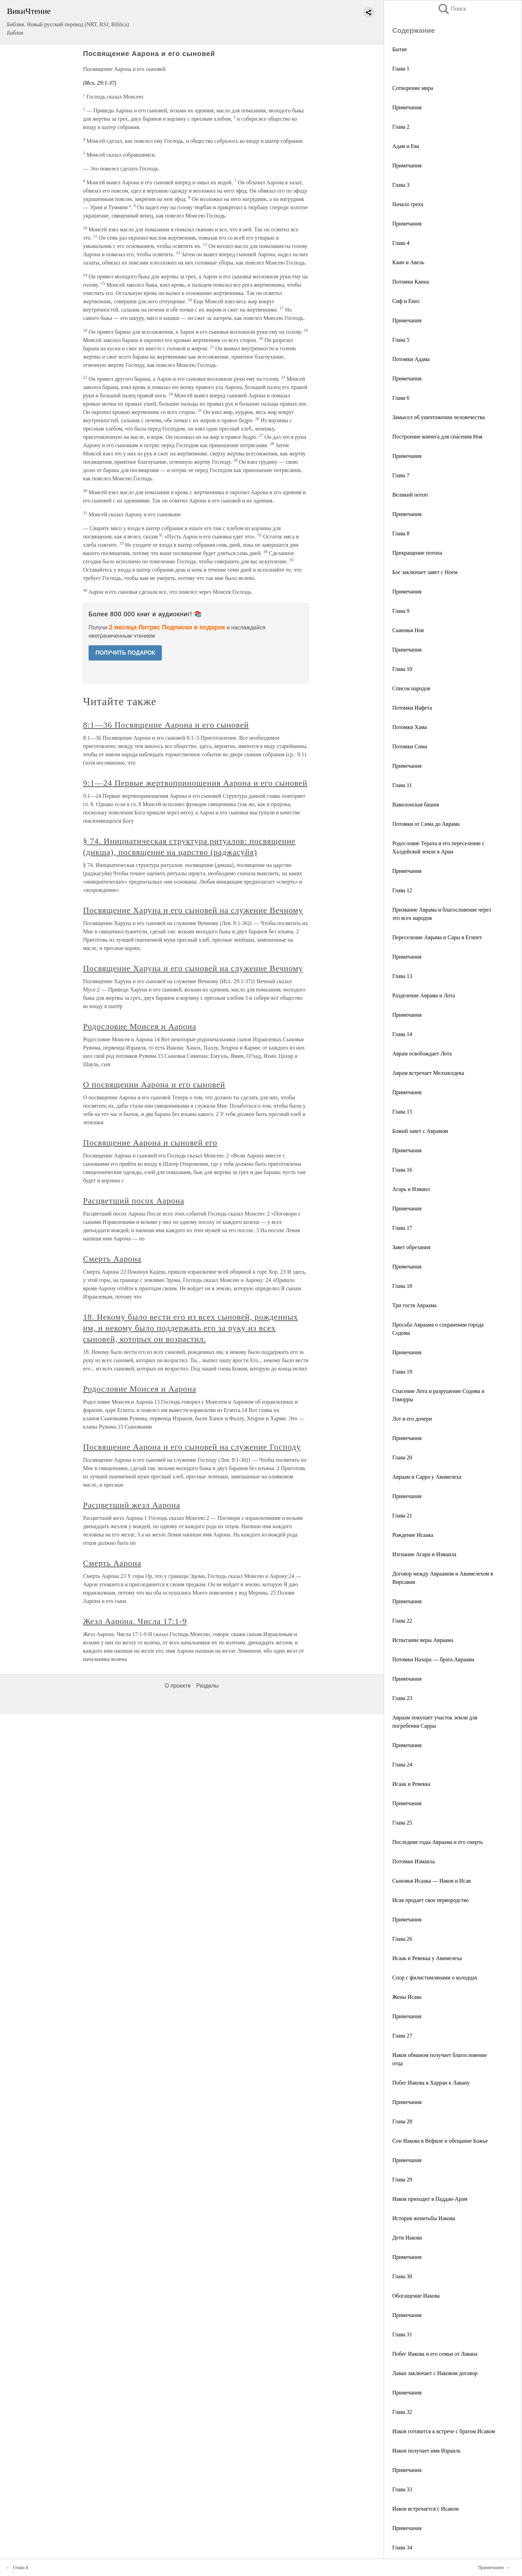 The height and width of the screenshot is (2576, 522). Describe the element at coordinates (411, 1784) in the screenshot. I see `Исаак и Ревекка` at that location.